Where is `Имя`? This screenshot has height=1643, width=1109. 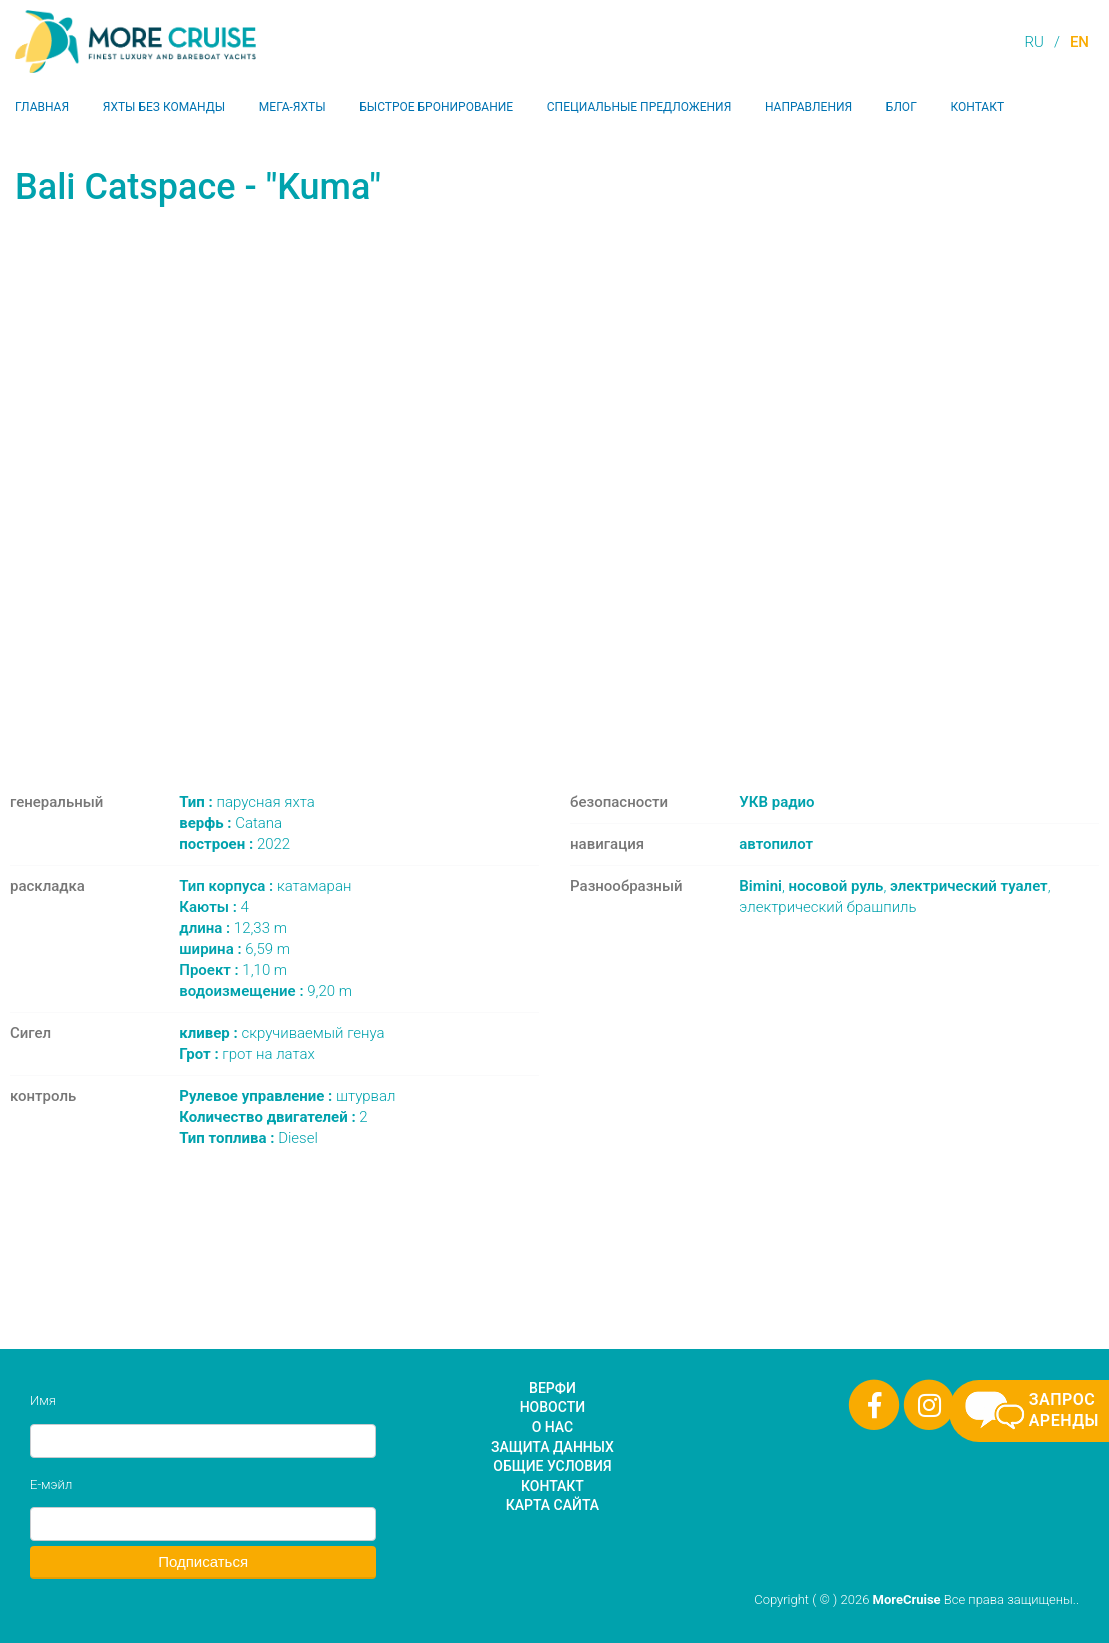
Имя is located at coordinates (43, 1400).